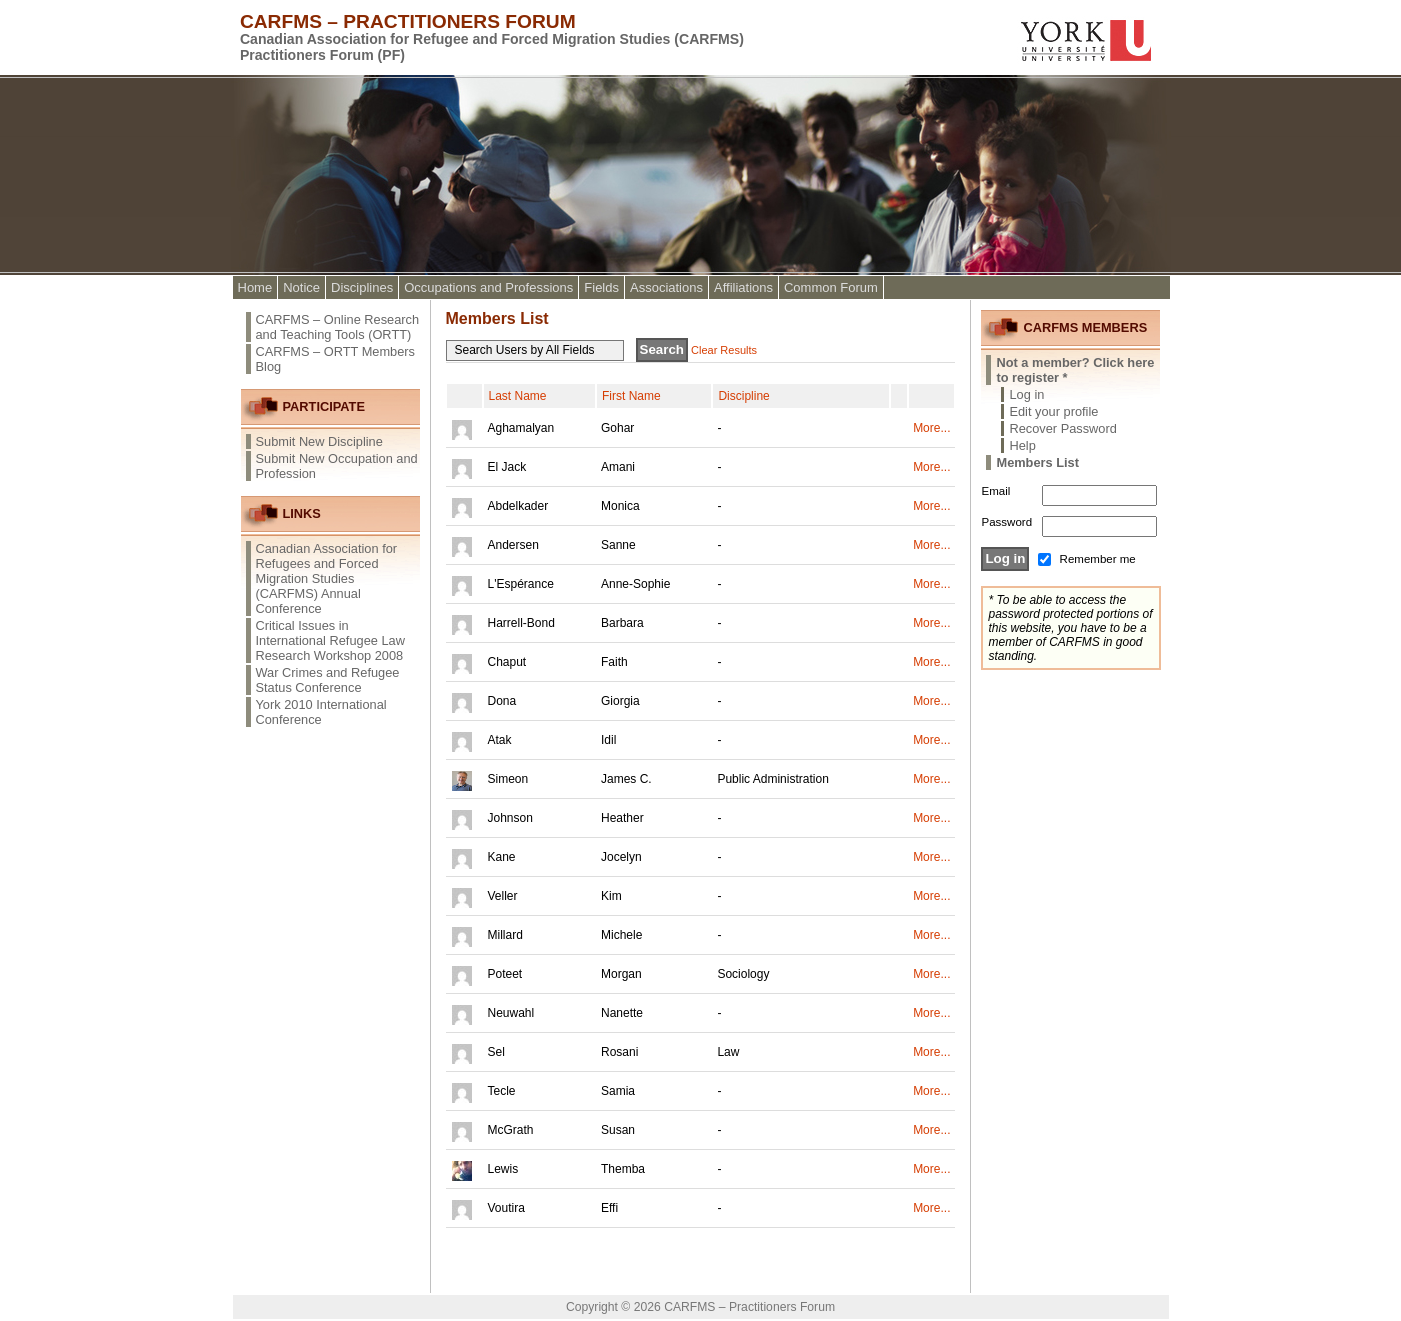 Image resolution: width=1401 pixels, height=1321 pixels. Describe the element at coordinates (337, 466) in the screenshot. I see `Submit New Occupation and Profession` at that location.